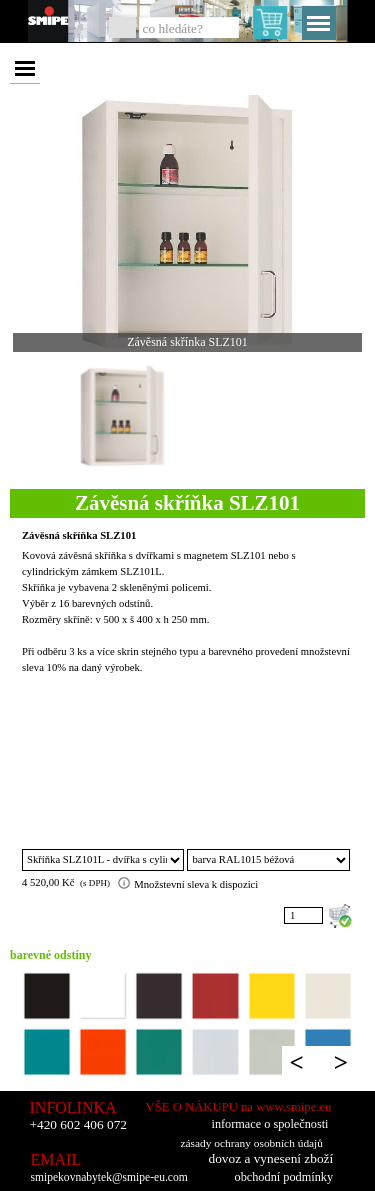 The image size is (375, 1191). Describe the element at coordinates (268, 860) in the screenshot. I see `"; "; "; "; "; "; "; "; "; "; "; "; "; "; "; ";` at that location.